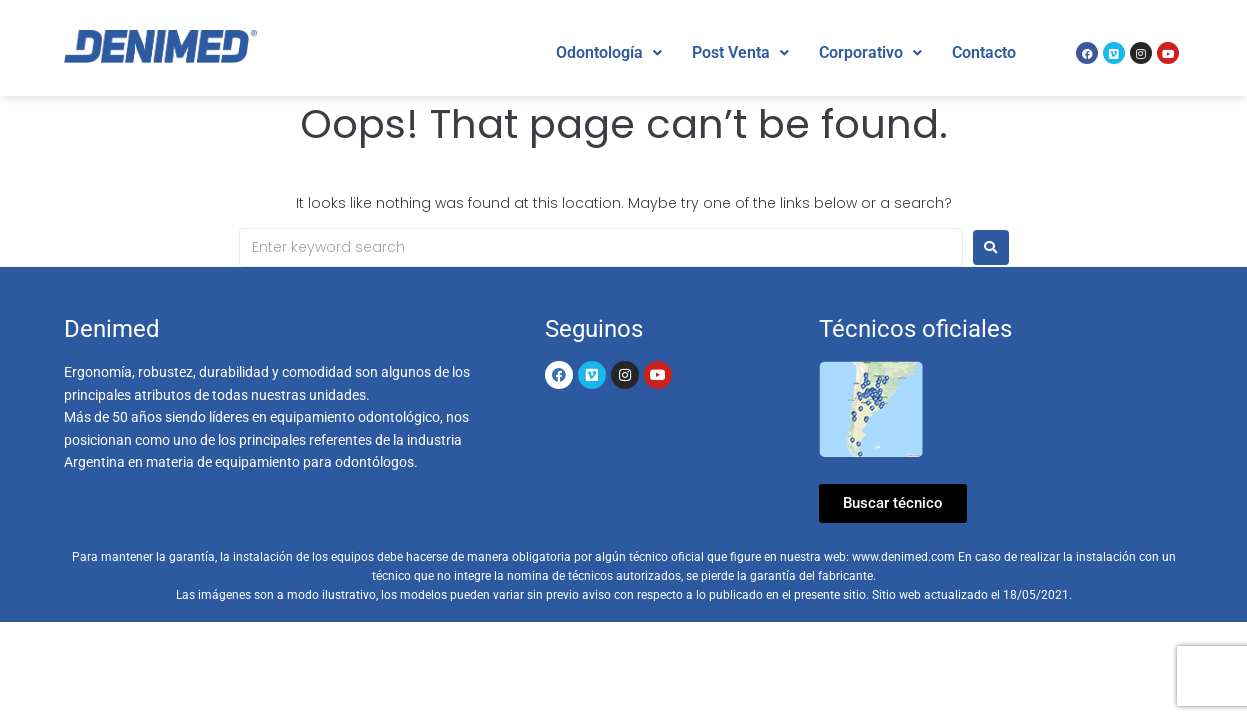  What do you see at coordinates (870, 52) in the screenshot?
I see `Corporativo` at bounding box center [870, 52].